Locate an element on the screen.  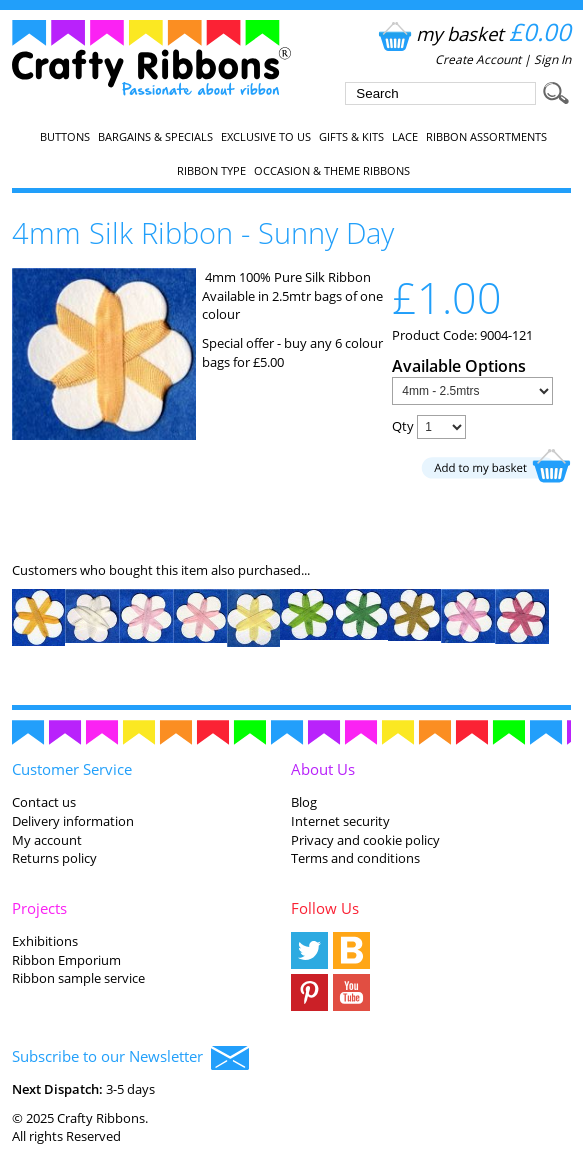
Sign In is located at coordinates (552, 59).